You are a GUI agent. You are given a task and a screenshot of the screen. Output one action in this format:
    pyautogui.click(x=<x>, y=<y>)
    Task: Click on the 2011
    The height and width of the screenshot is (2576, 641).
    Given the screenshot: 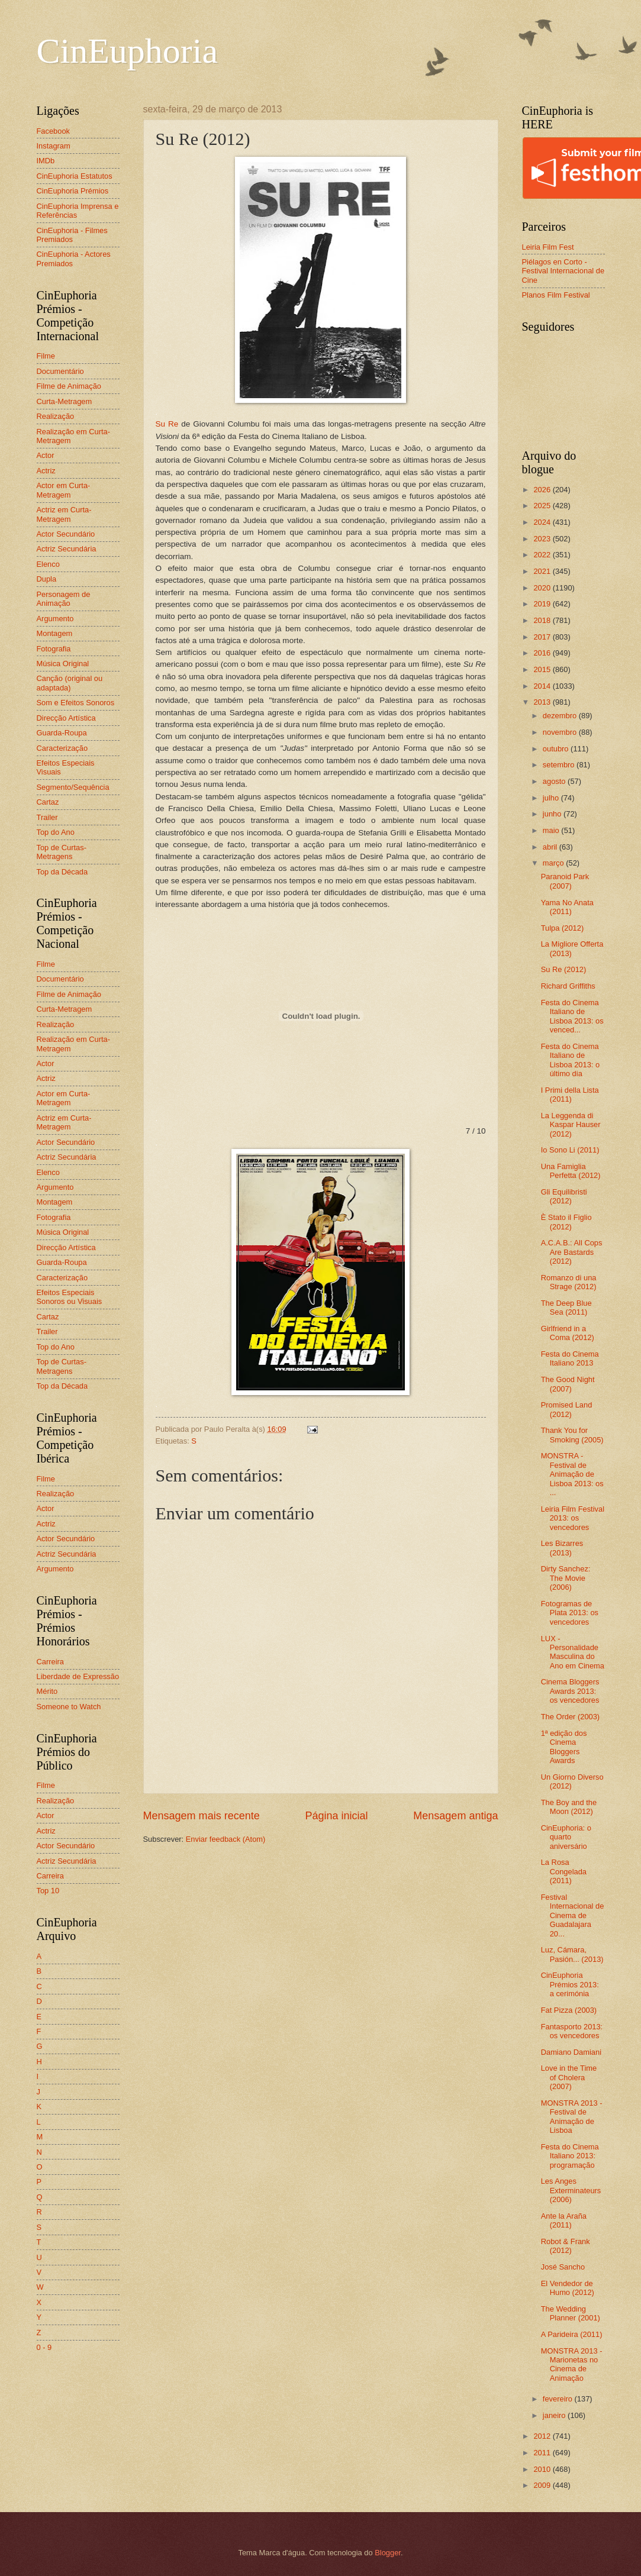 What is the action you would take?
    pyautogui.click(x=542, y=2452)
    